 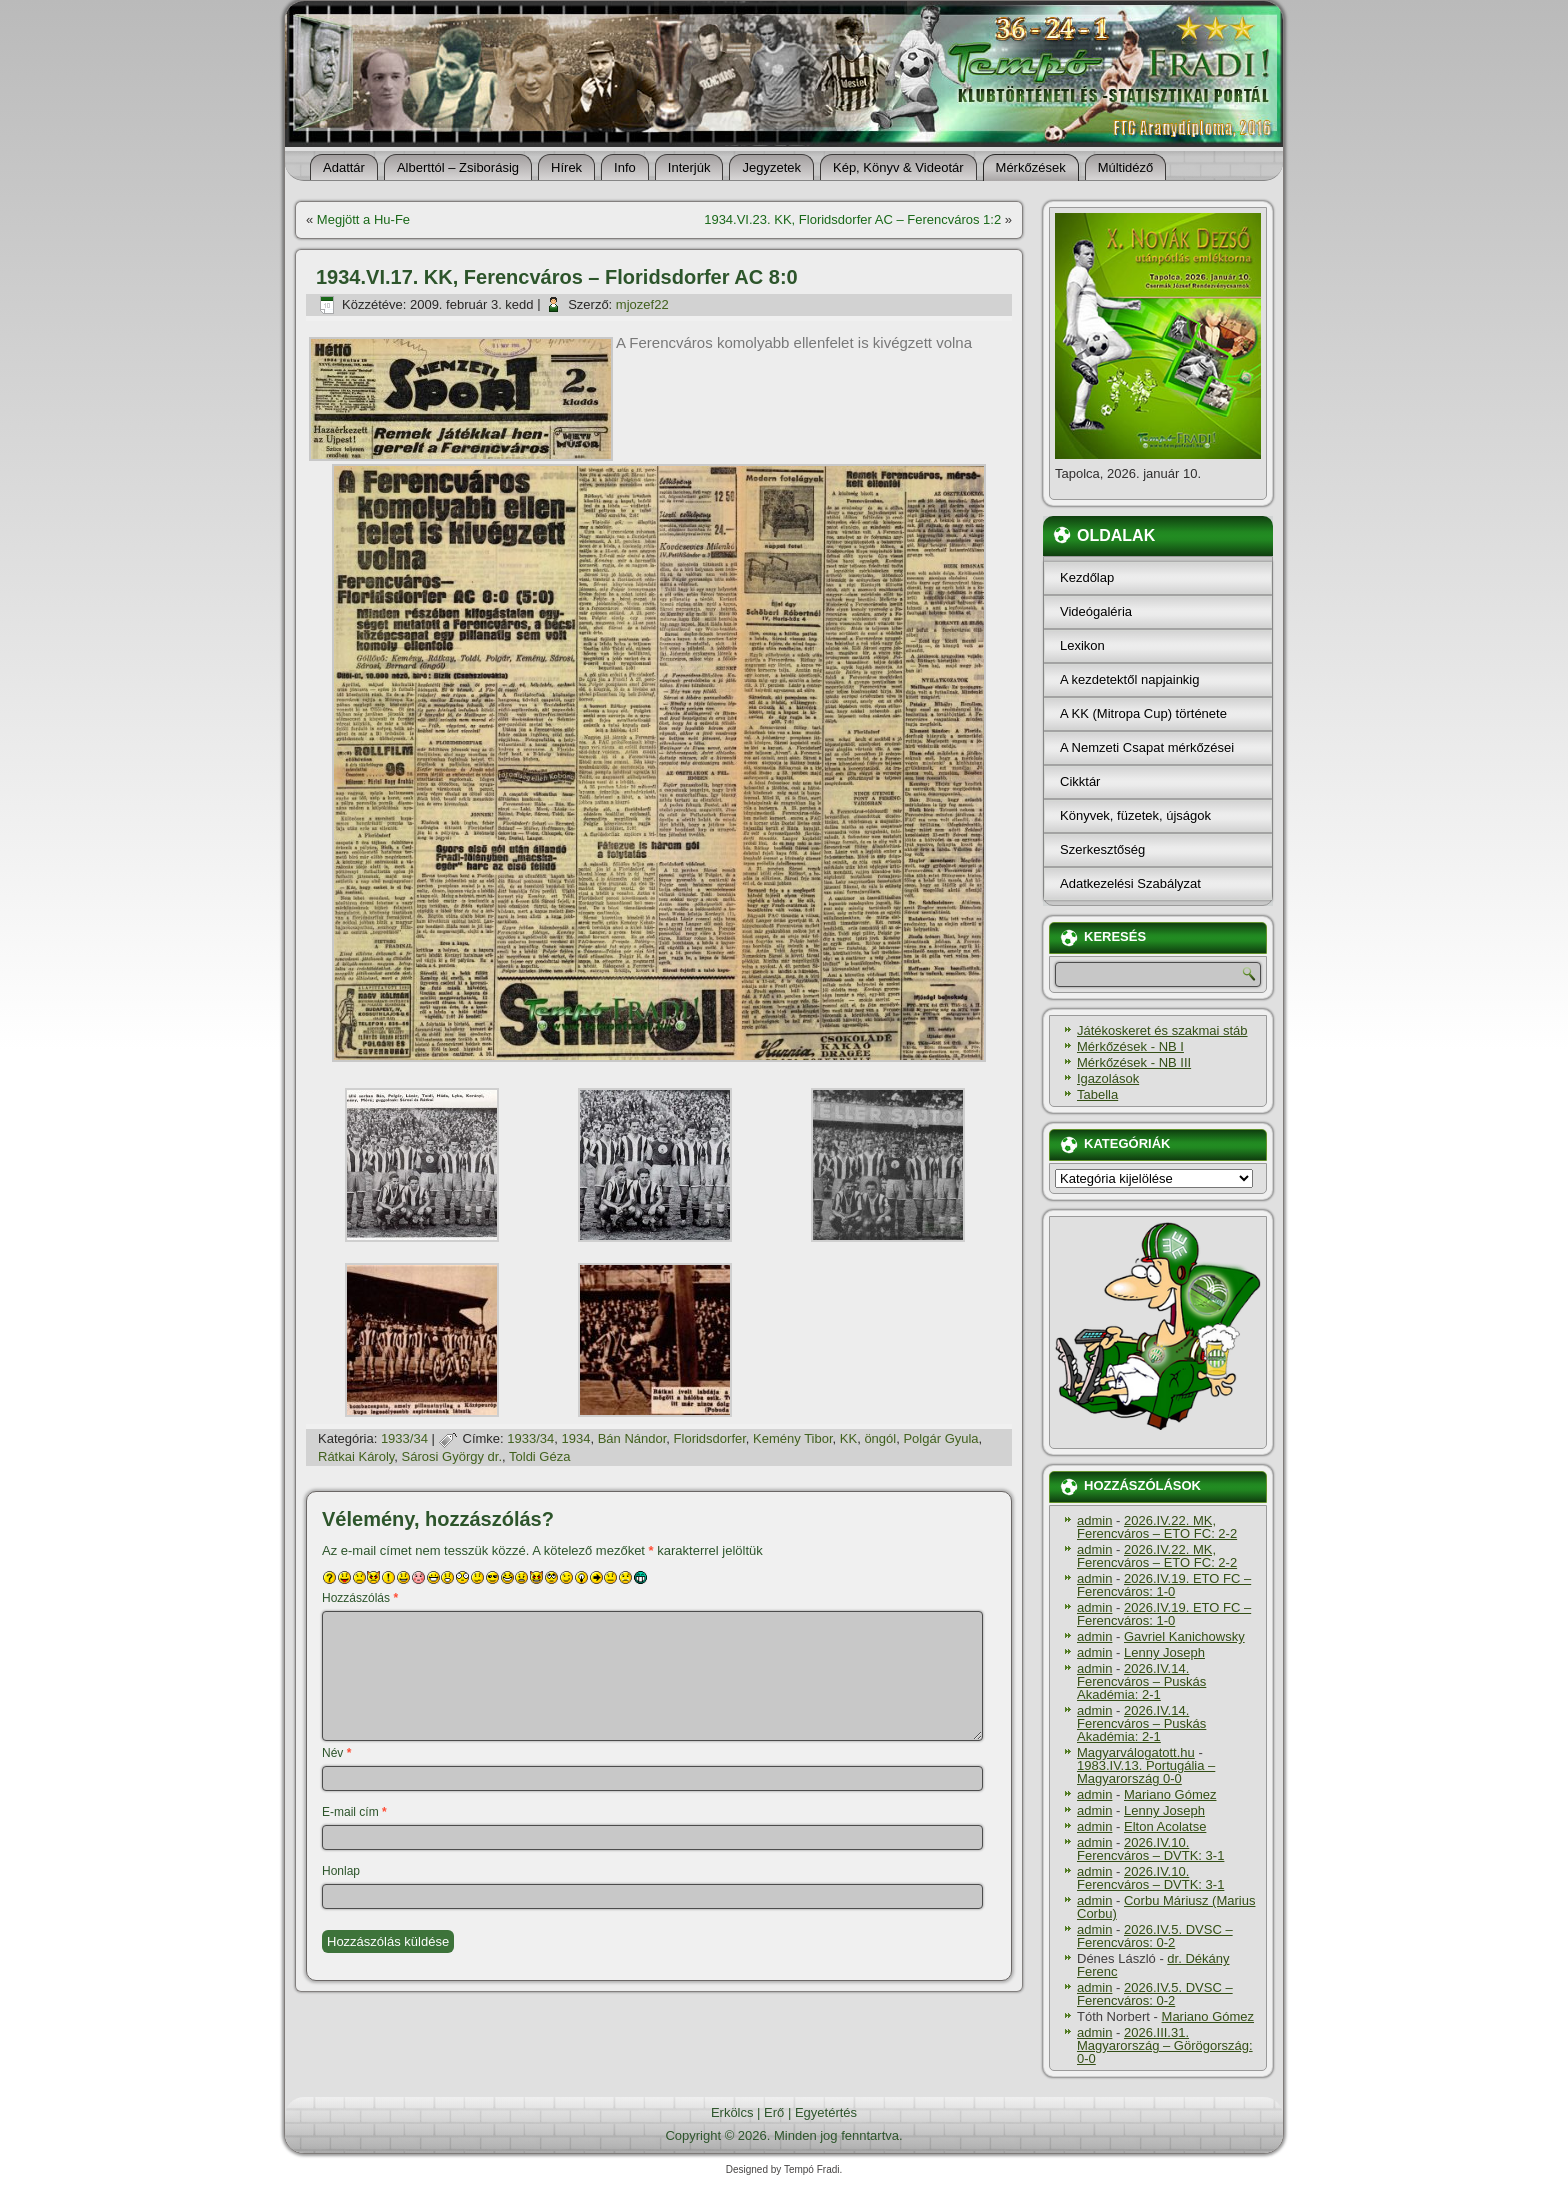 I want to click on Könyvek, füzetek, újságok, so click(x=1135, y=815).